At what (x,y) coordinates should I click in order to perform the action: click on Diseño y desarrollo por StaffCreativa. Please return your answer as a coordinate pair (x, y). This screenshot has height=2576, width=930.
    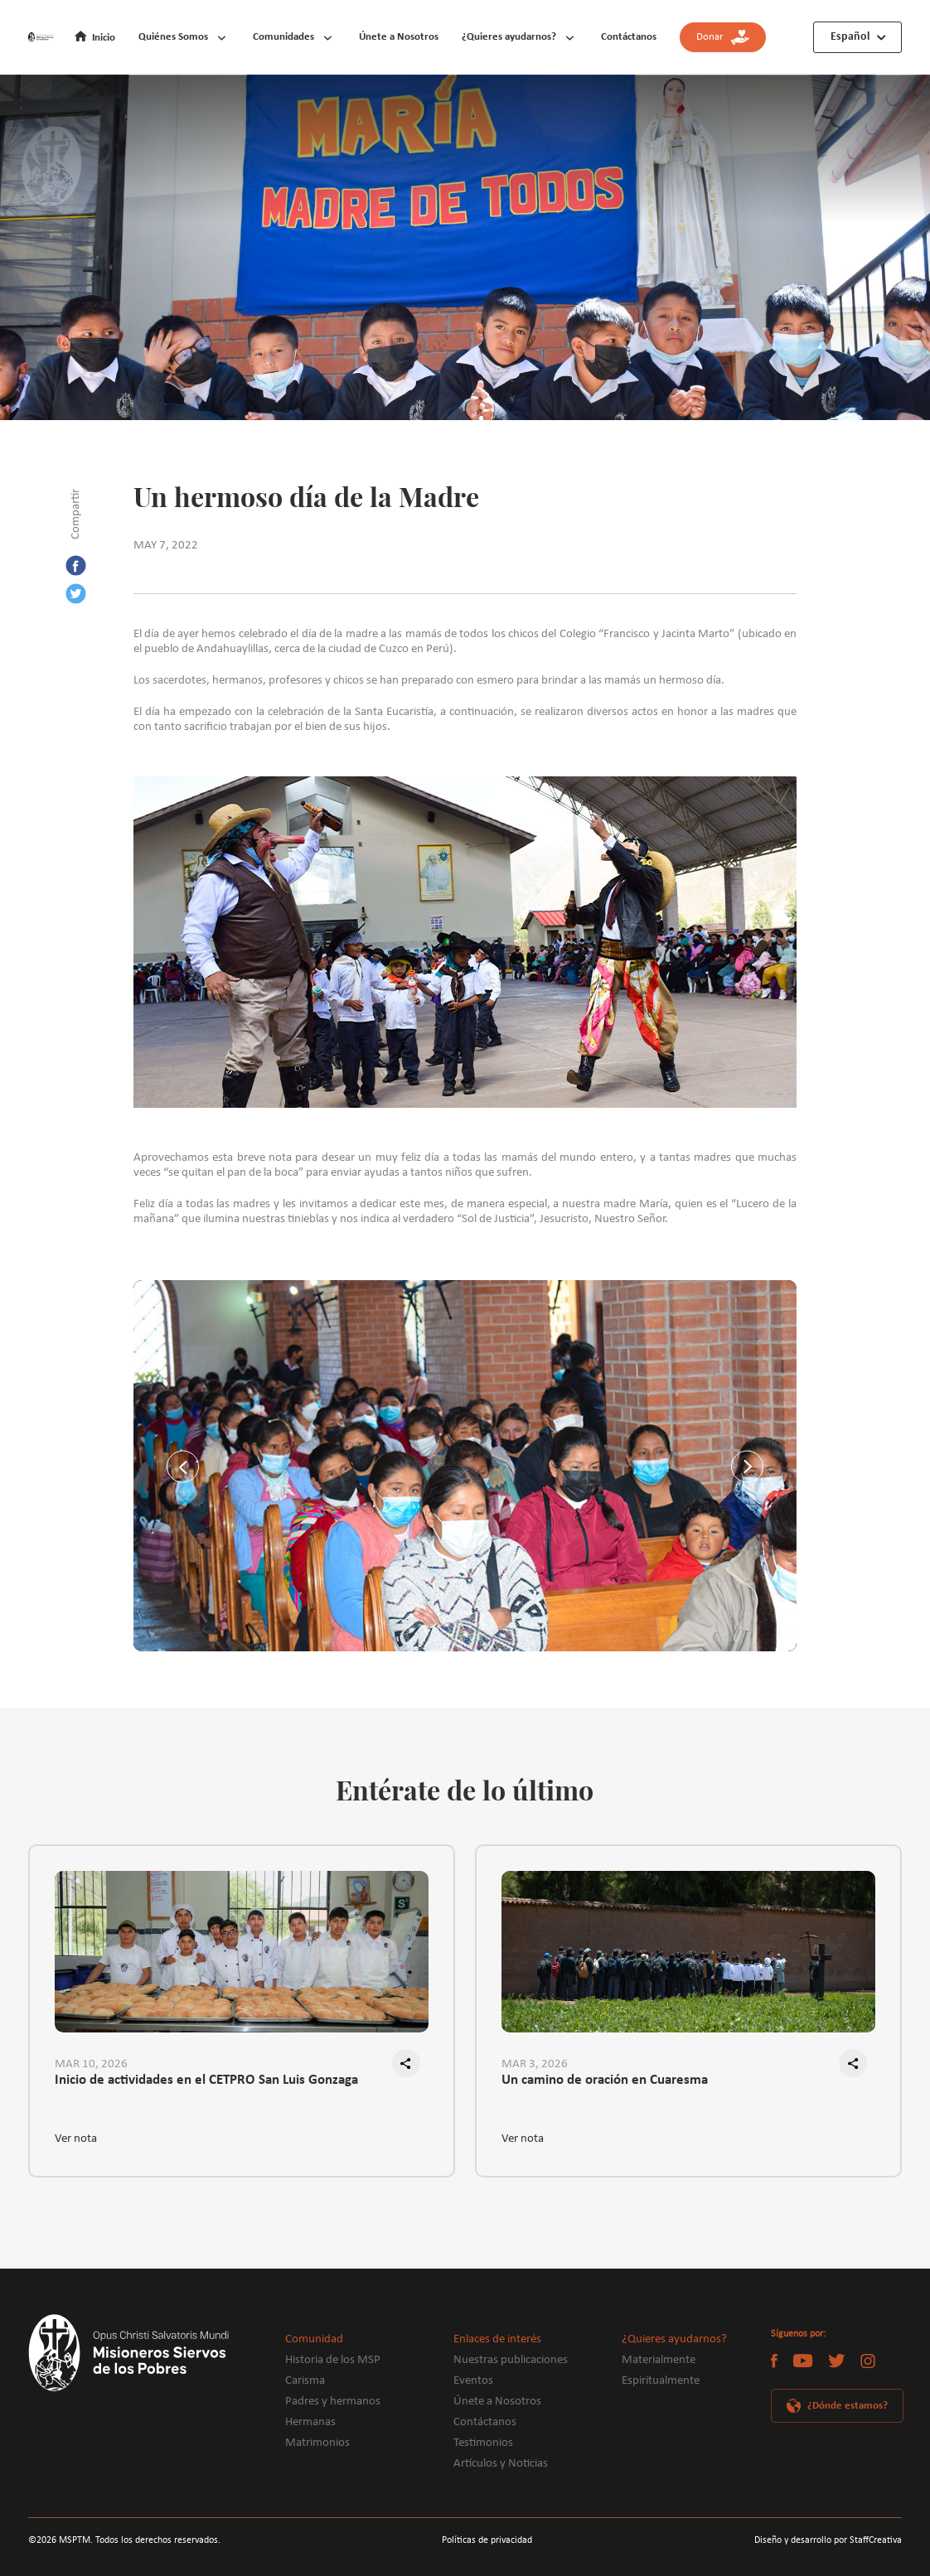
    Looking at the image, I should click on (828, 2540).